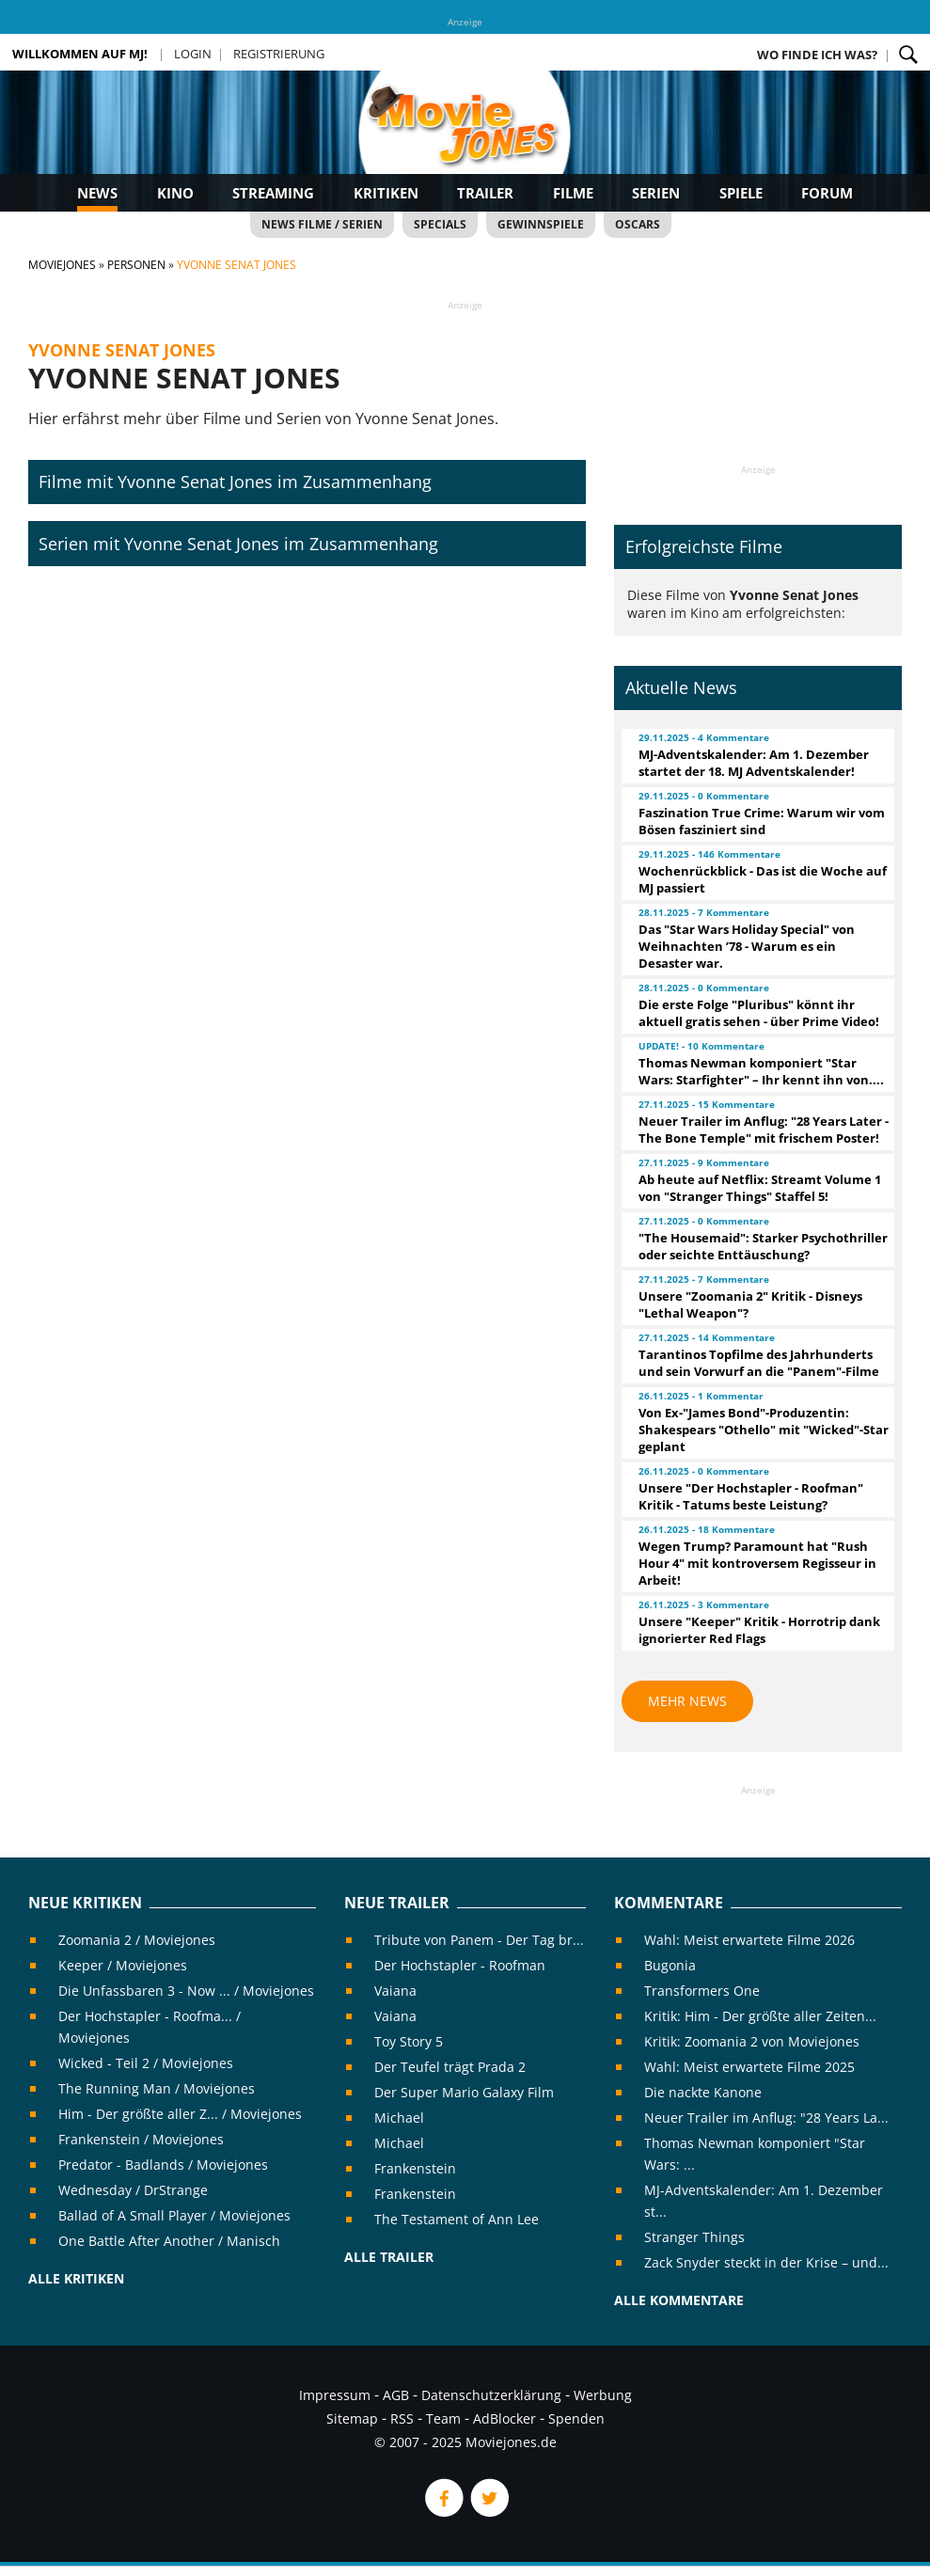  What do you see at coordinates (133, 2190) in the screenshot?
I see `Wednesday / DrStrange` at bounding box center [133, 2190].